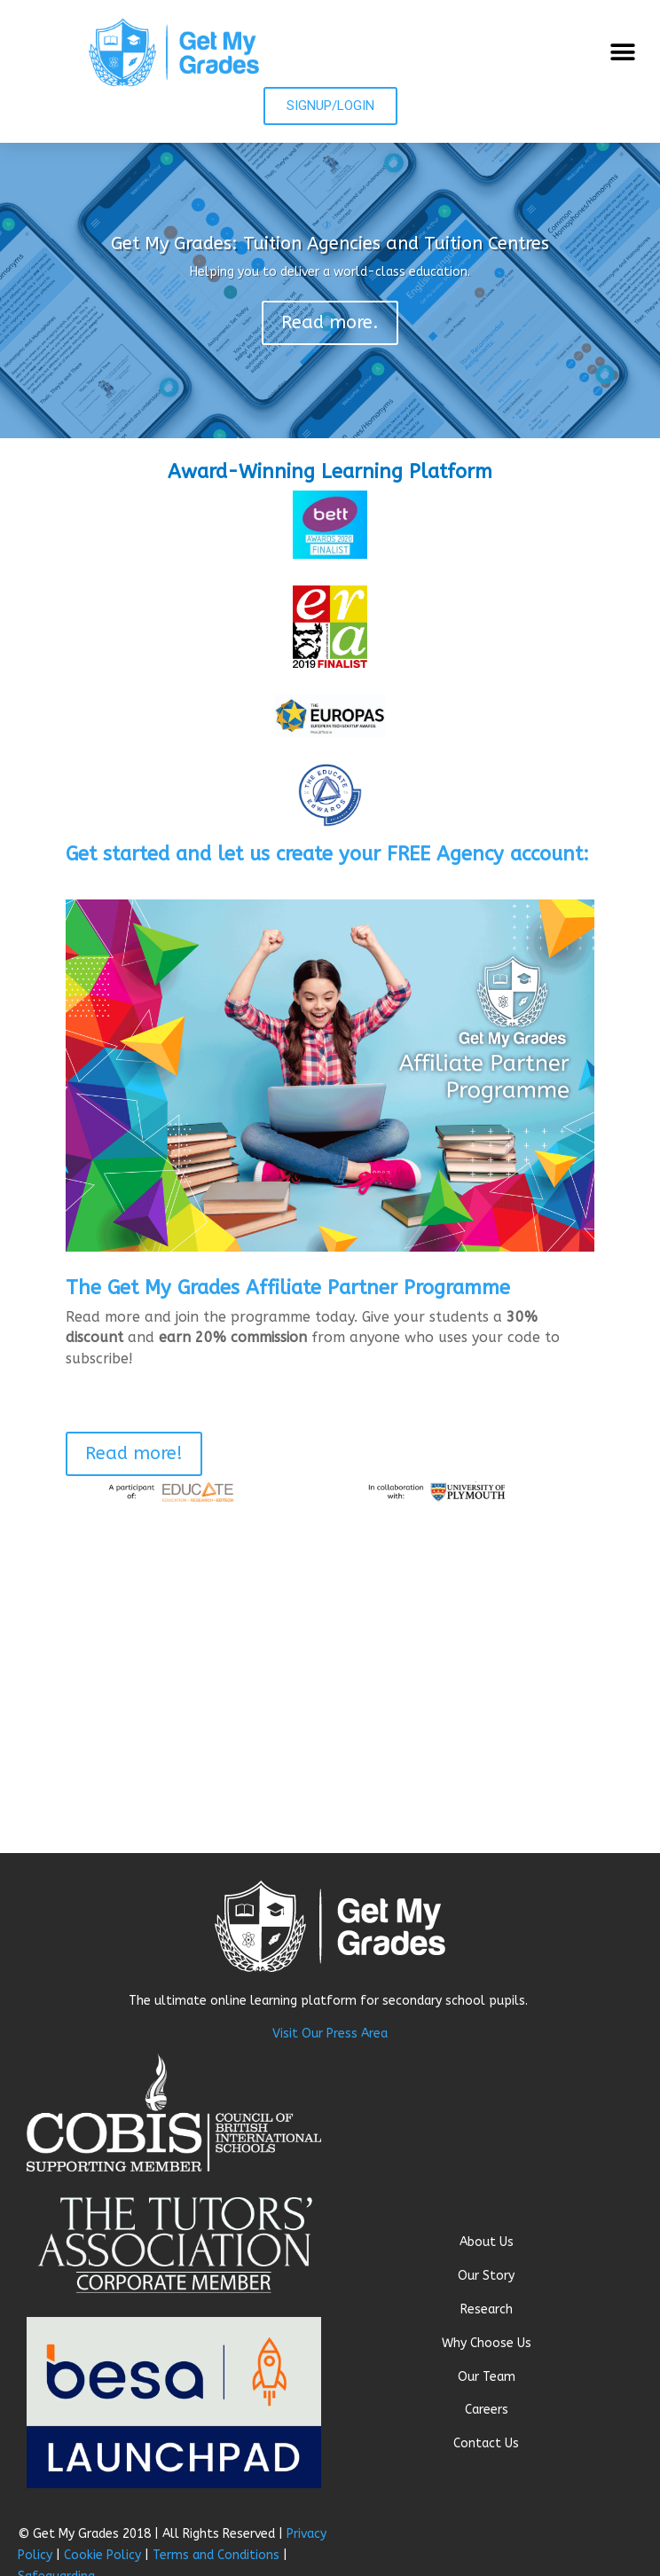  Describe the element at coordinates (330, 322) in the screenshot. I see `Read more.` at that location.